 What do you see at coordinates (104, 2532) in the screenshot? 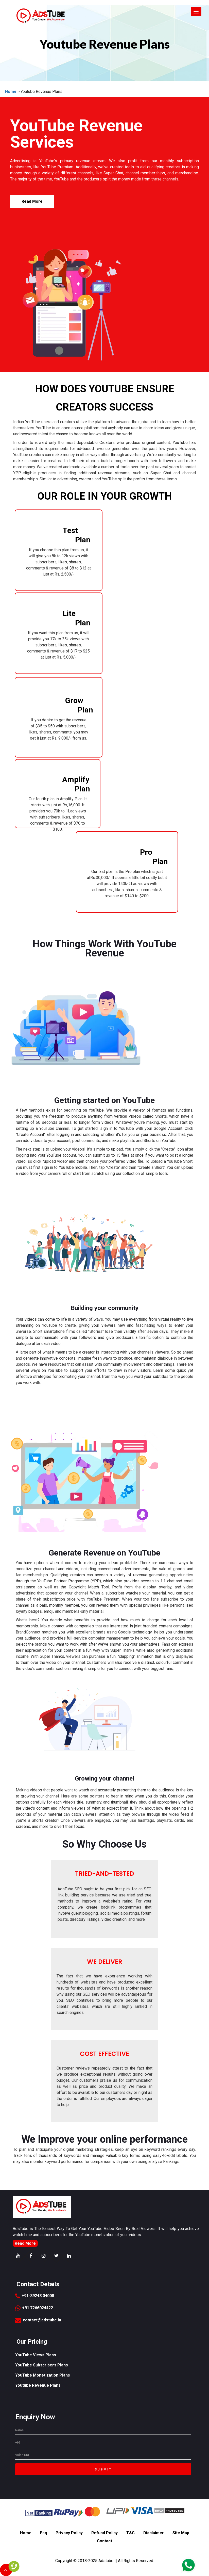
I see `Refund Policy` at bounding box center [104, 2532].